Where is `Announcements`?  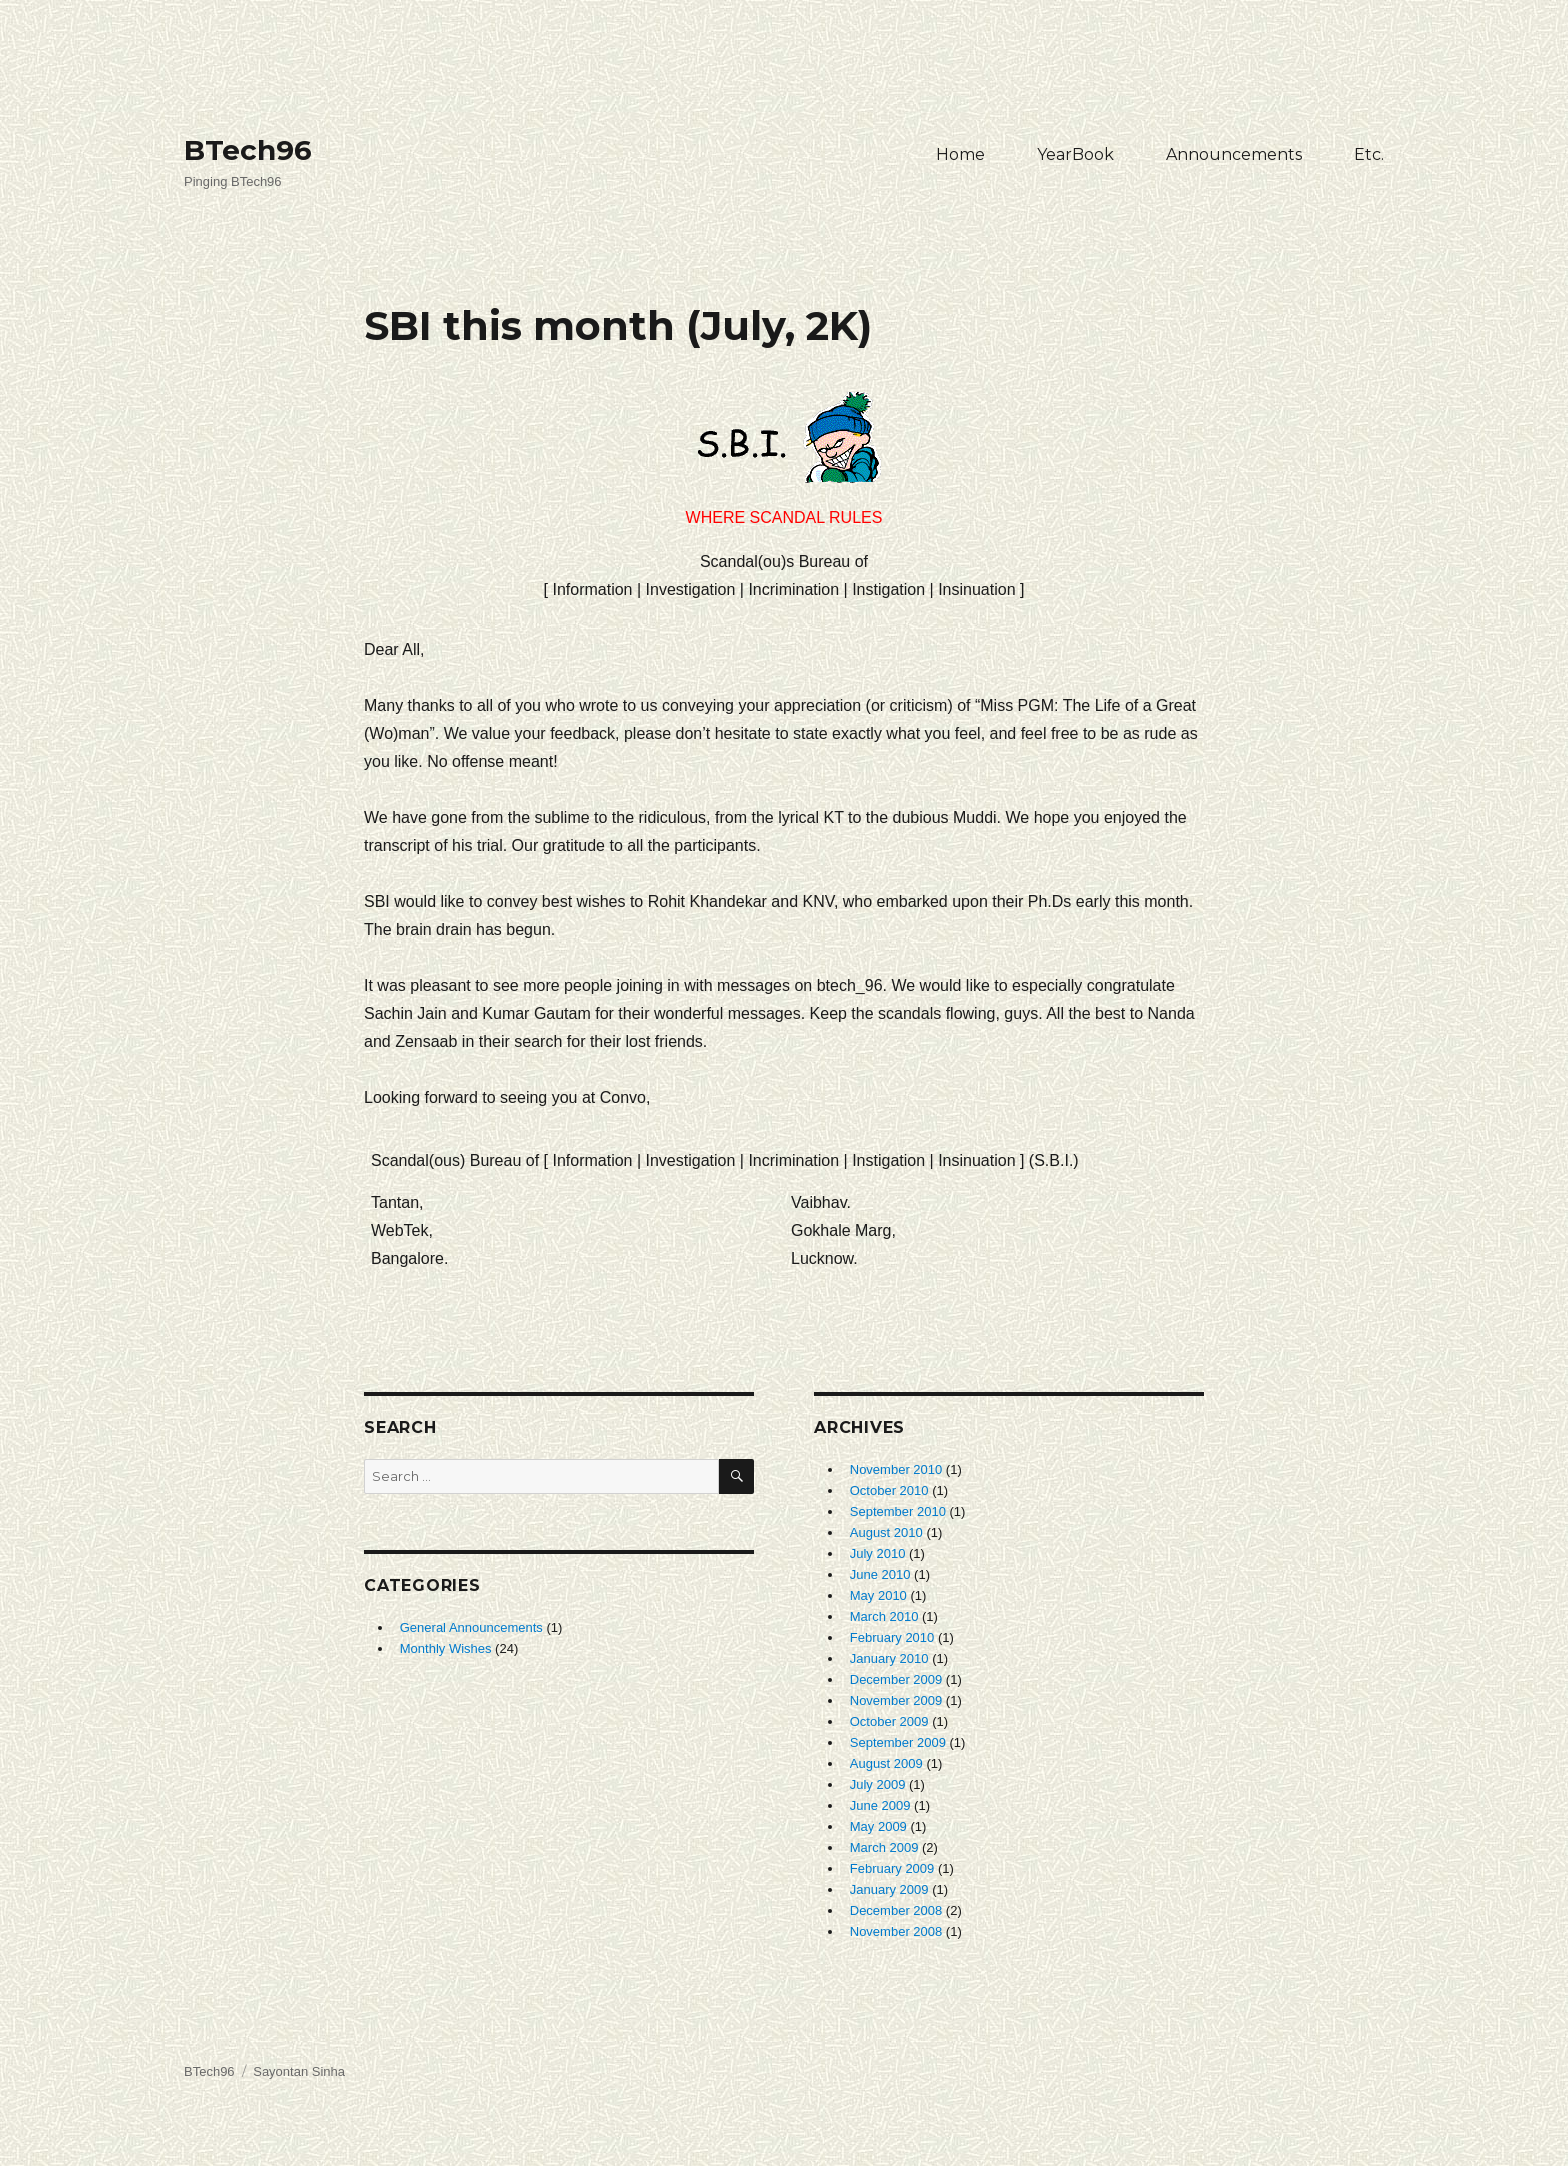
Announcements is located at coordinates (1234, 154).